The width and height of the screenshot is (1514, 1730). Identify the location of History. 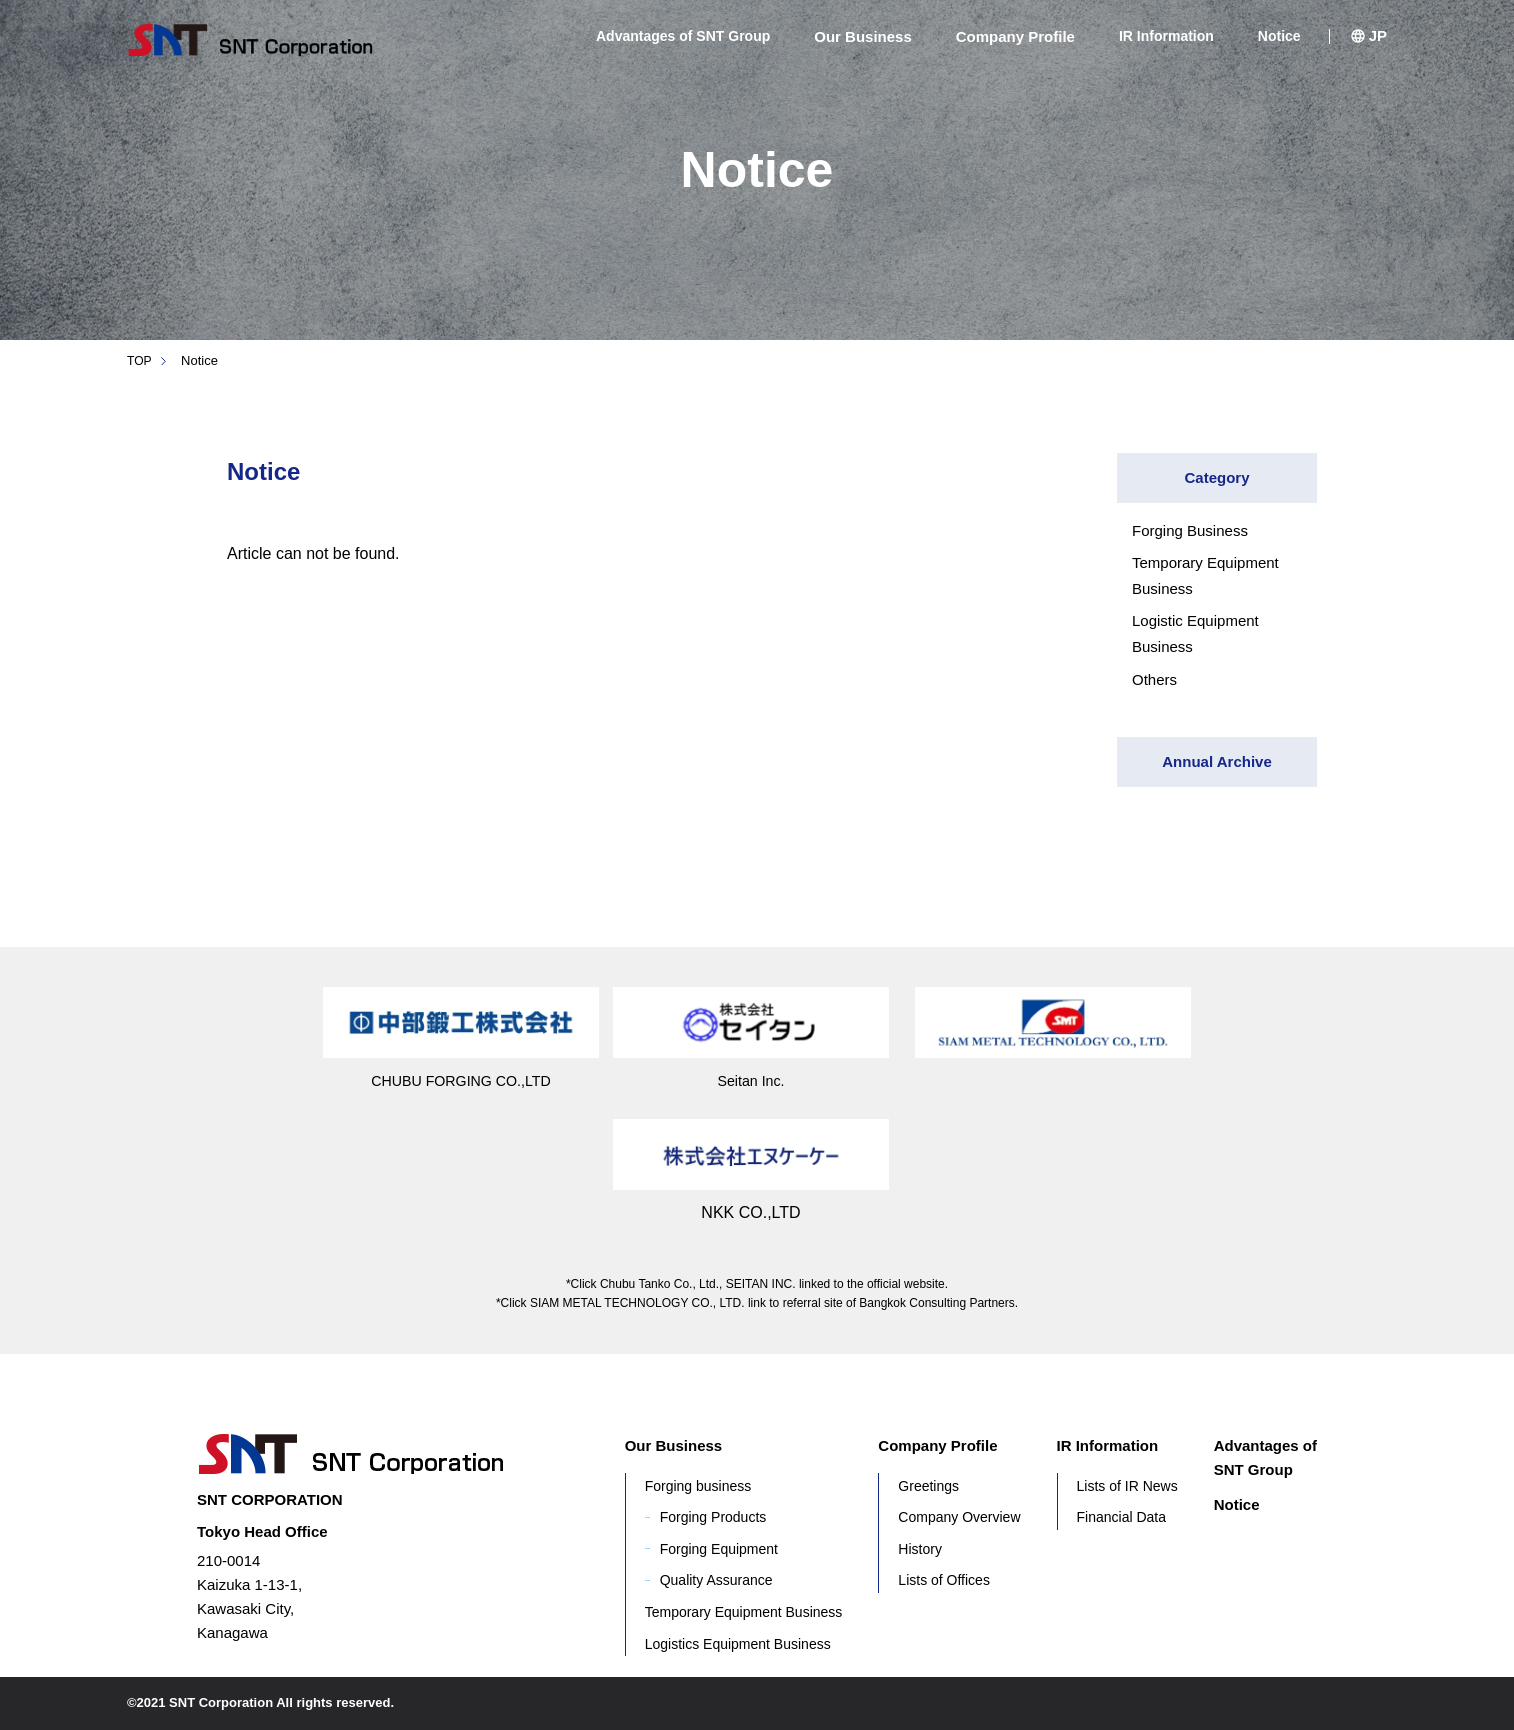
(920, 1549).